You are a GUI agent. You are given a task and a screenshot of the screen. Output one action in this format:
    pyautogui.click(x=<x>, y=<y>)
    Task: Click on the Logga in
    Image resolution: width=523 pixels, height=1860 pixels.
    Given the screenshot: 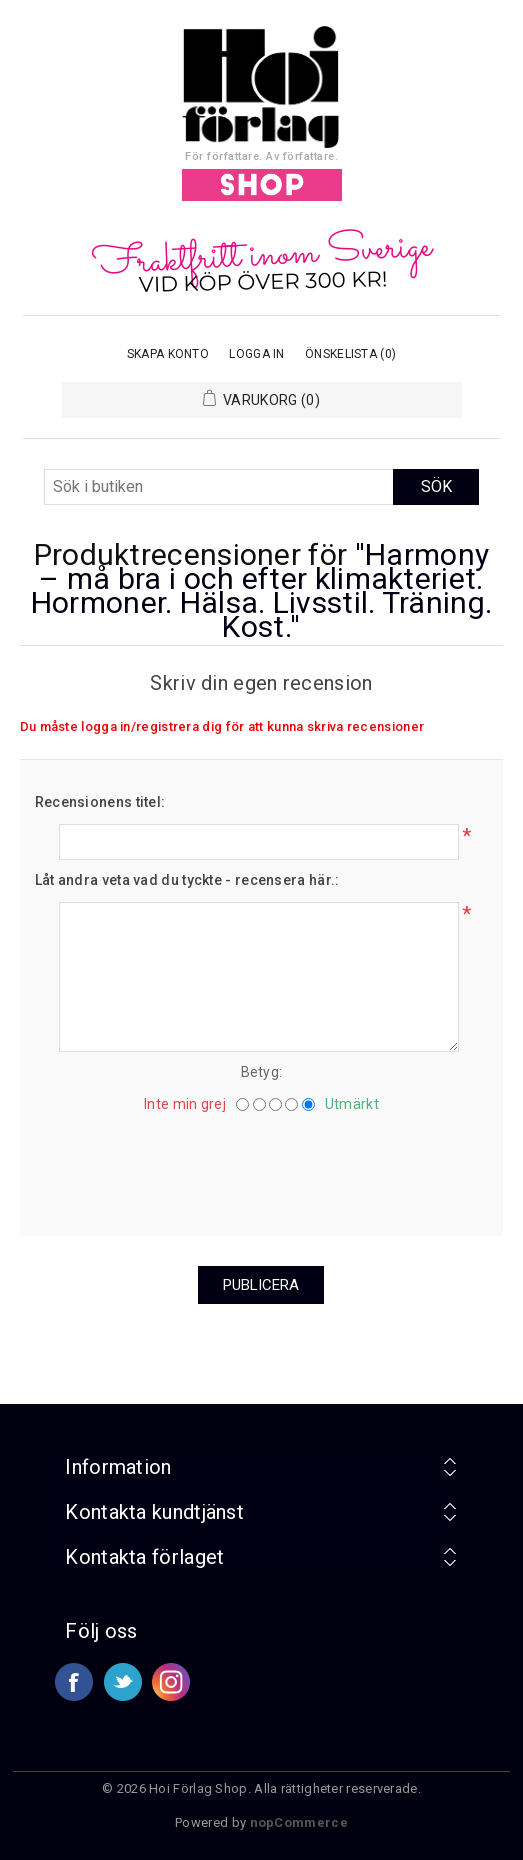 What is the action you would take?
    pyautogui.click(x=256, y=354)
    